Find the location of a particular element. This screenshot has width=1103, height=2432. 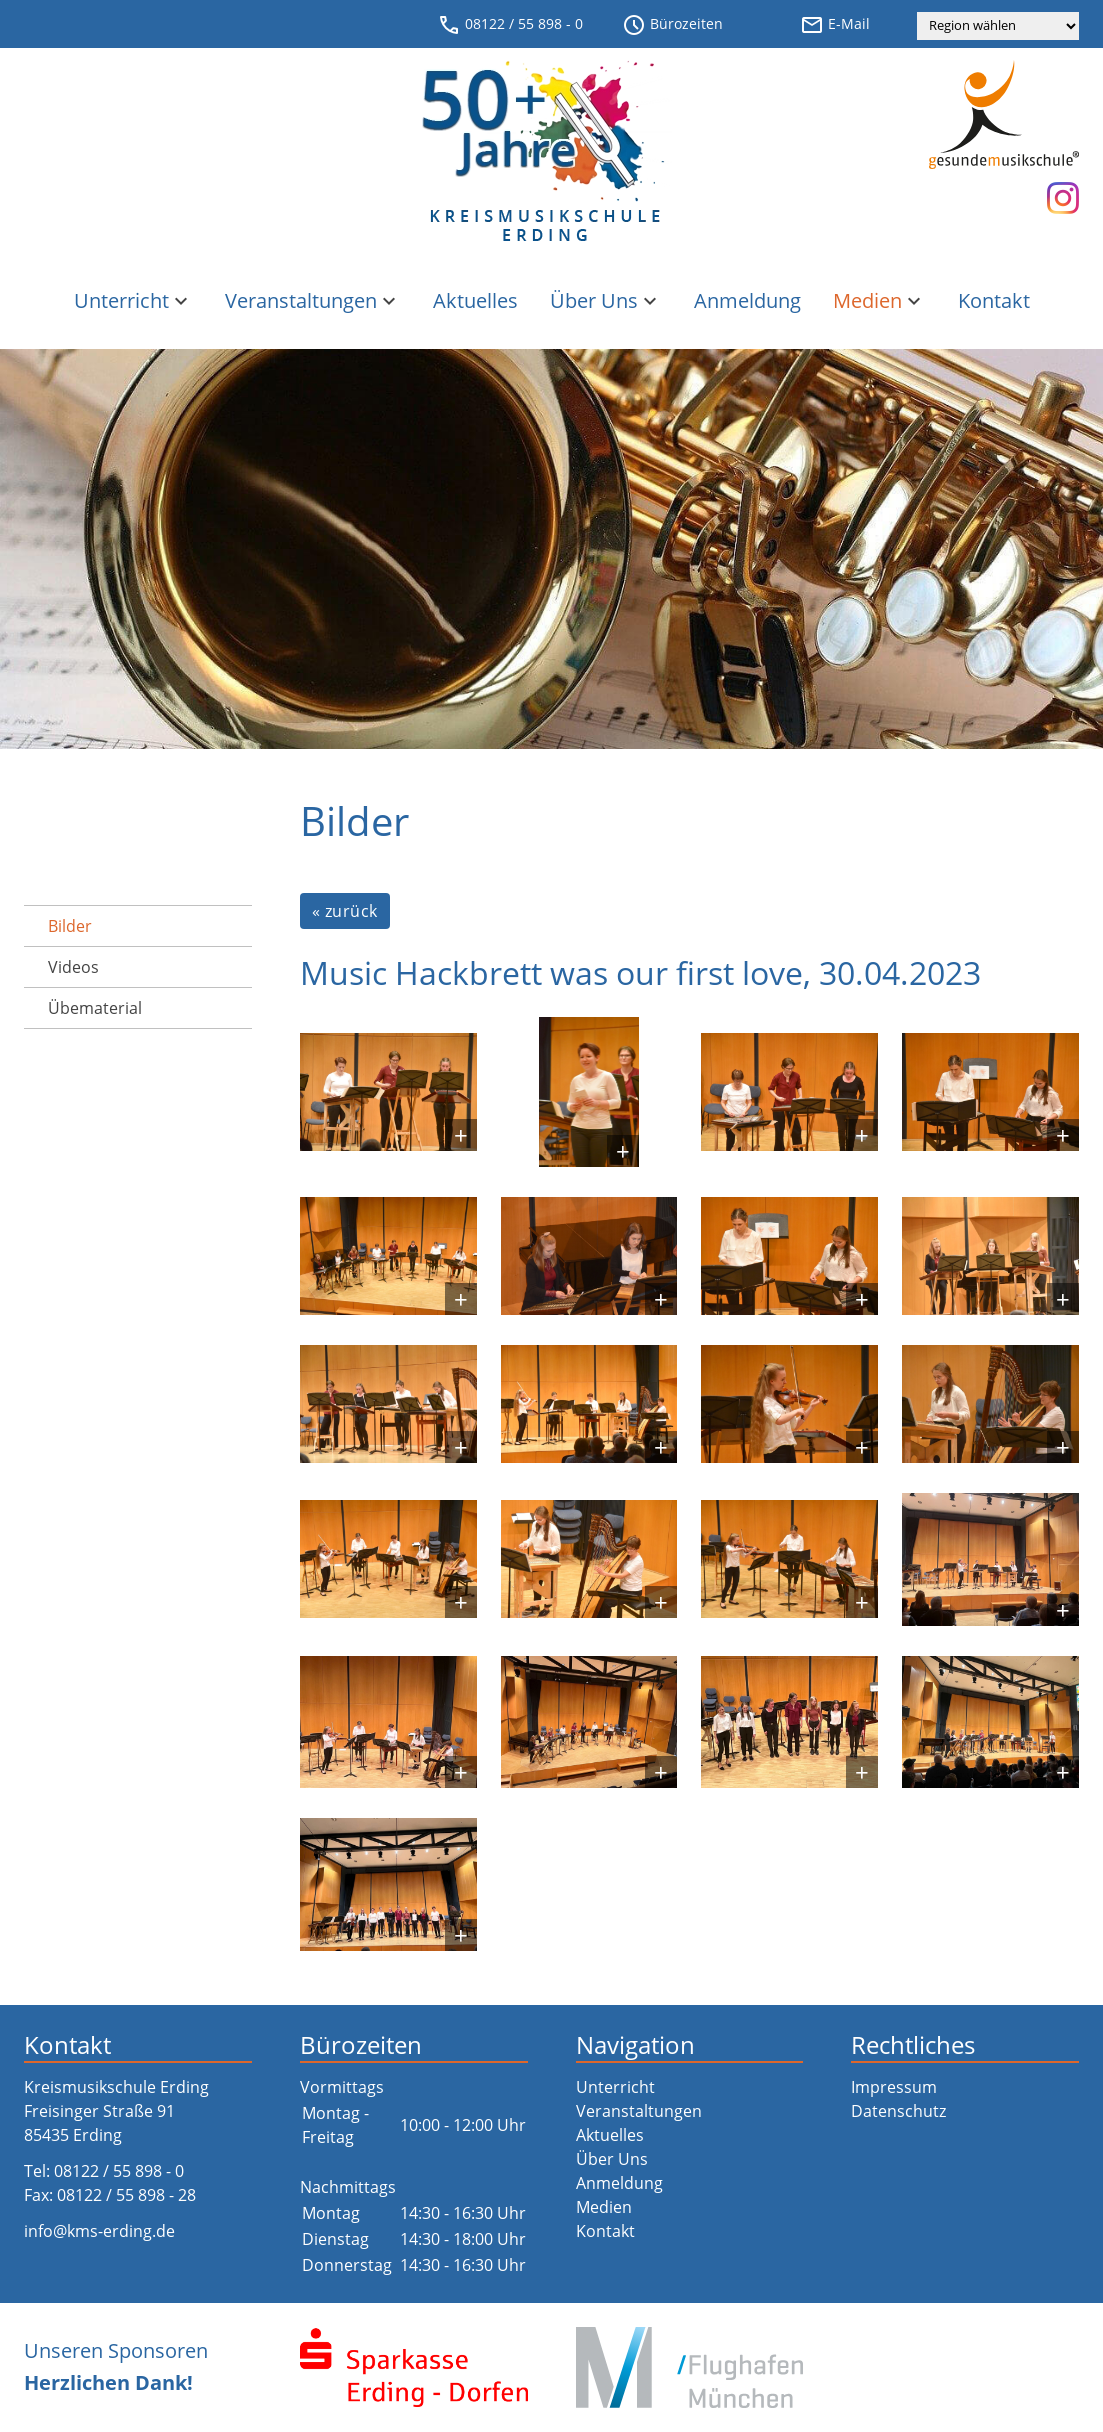

Unterricht is located at coordinates (133, 300).